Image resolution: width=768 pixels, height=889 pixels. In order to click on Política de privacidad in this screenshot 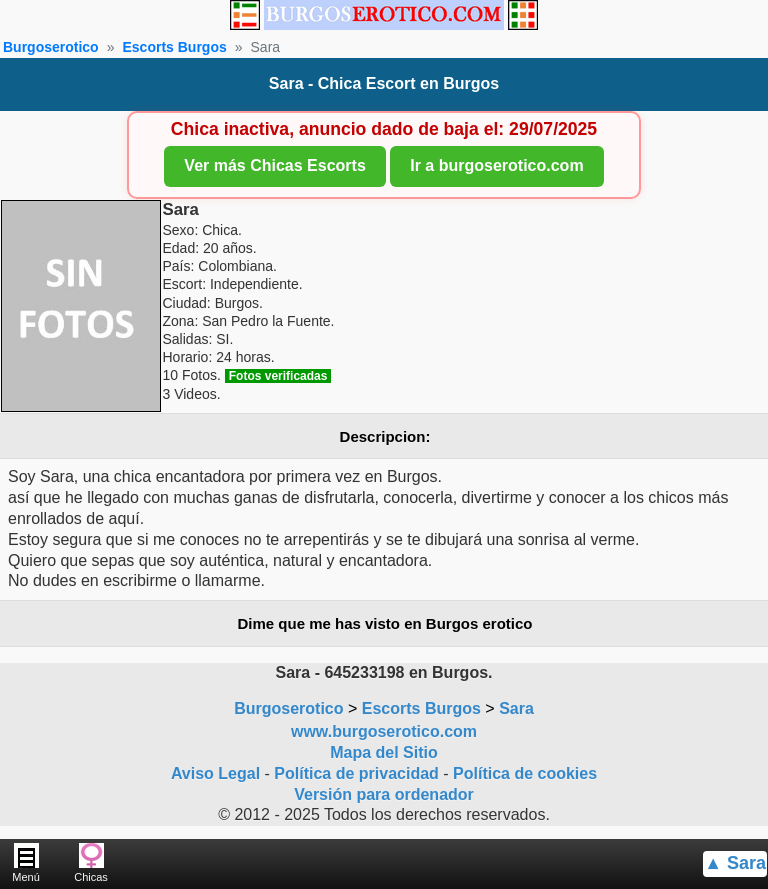, I will do `click(356, 773)`.